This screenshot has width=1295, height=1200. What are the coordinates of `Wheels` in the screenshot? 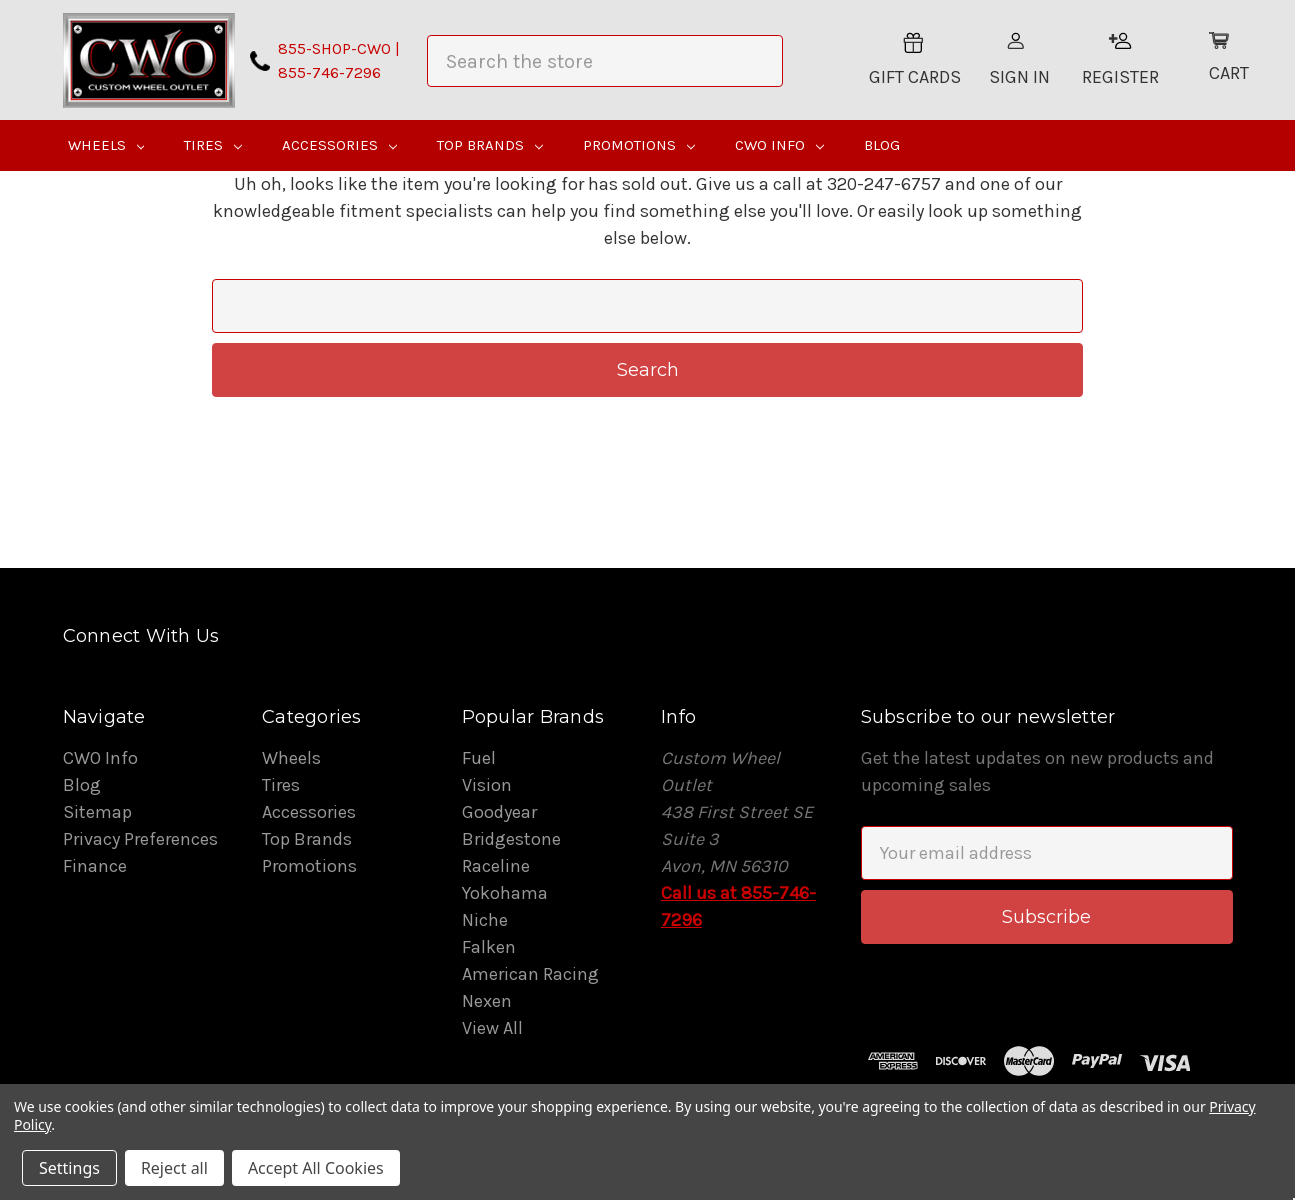 It's located at (106, 145).